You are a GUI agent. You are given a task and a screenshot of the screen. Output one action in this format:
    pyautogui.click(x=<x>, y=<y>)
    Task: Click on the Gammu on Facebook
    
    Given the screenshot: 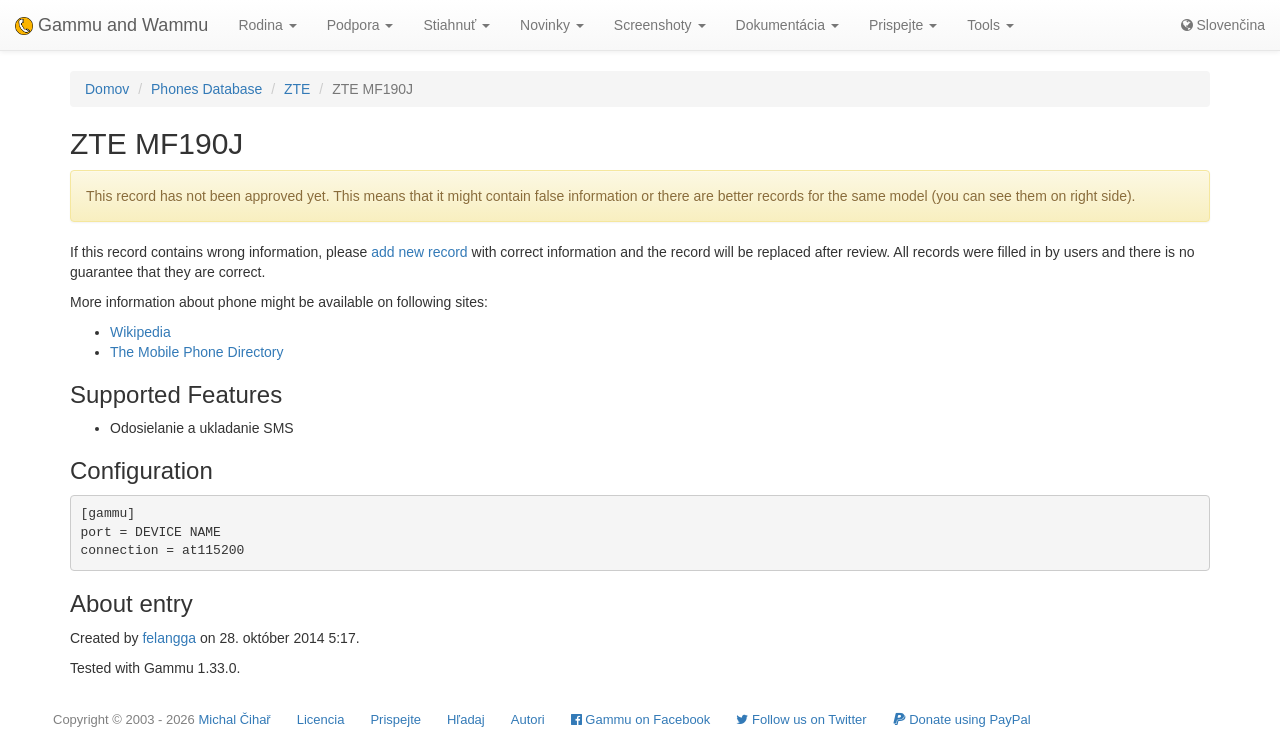 What is the action you would take?
    pyautogui.click(x=641, y=719)
    